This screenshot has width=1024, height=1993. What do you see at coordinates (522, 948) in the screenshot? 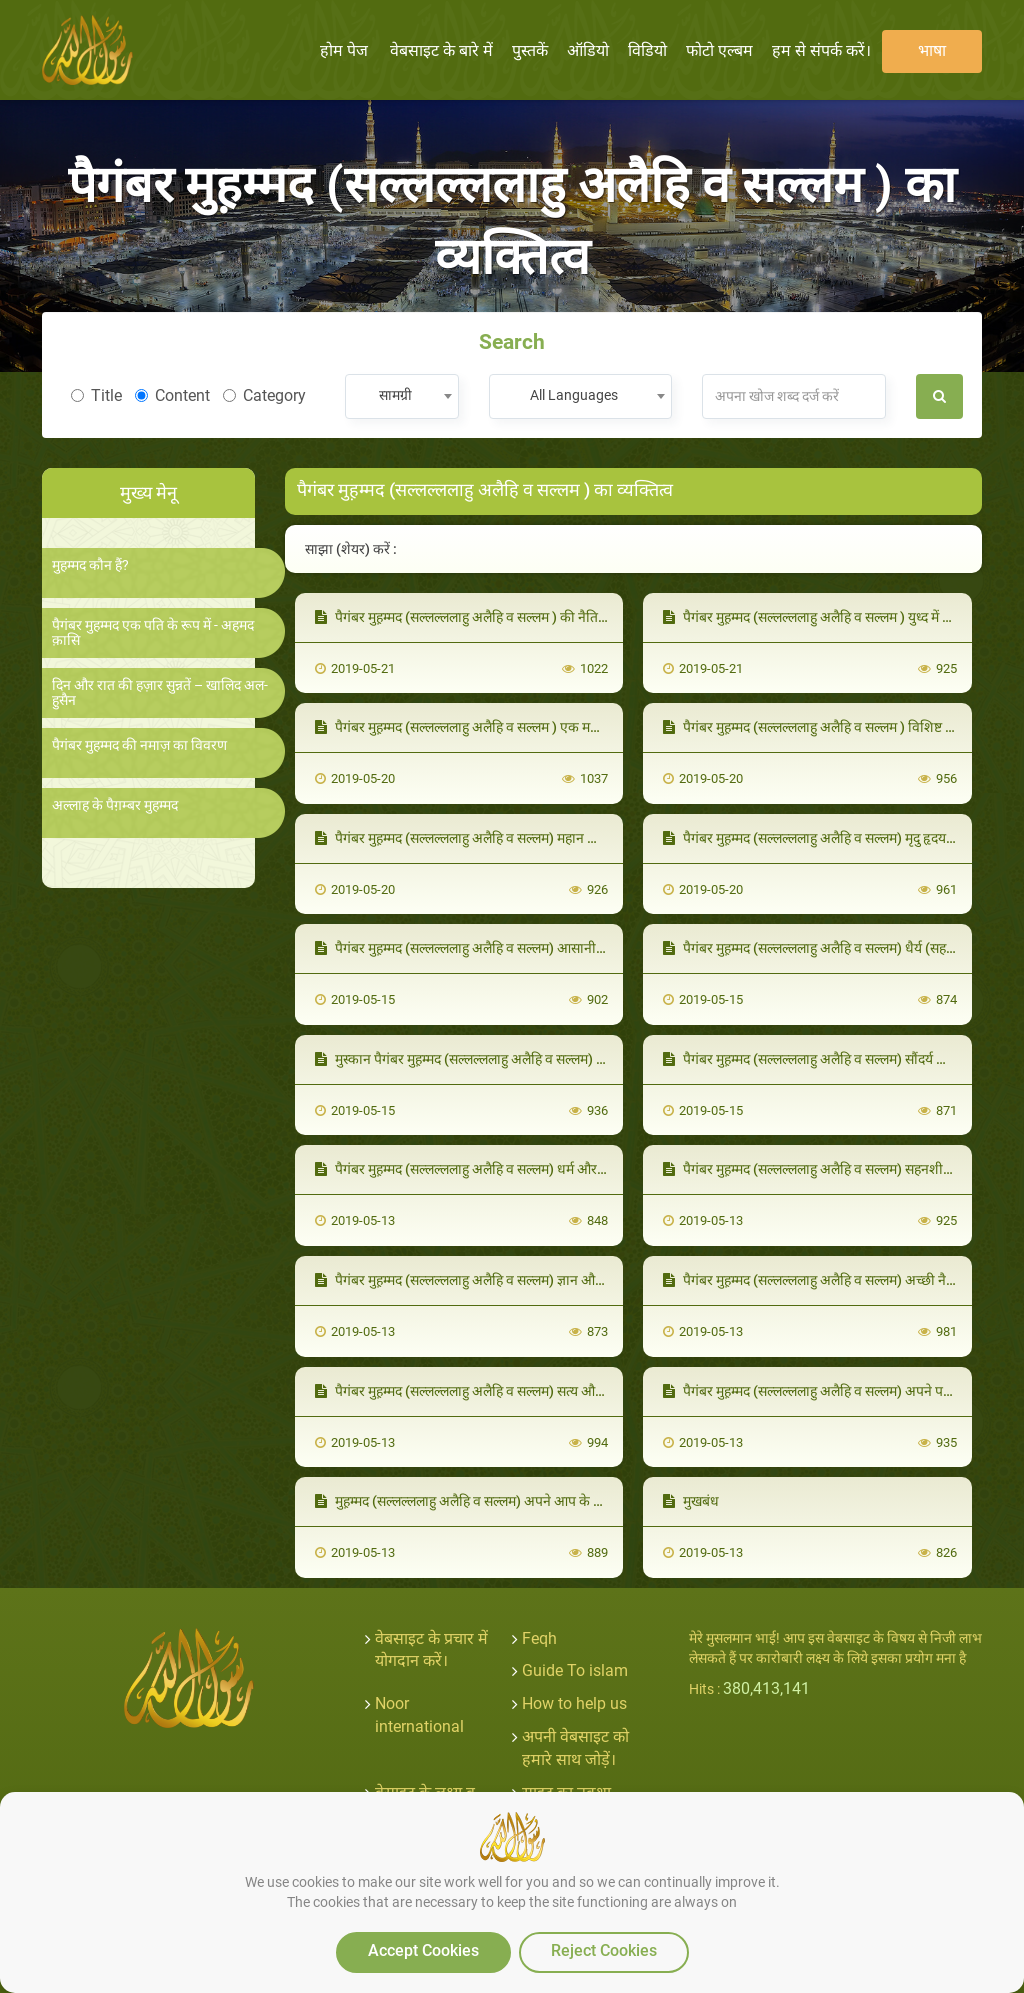
I see `पैगंबर मुह़म्मद (सल्लल्ललाहु अलैहि व सल्लम) आसानी और सरलता वाले व्यक्ति थे` at bounding box center [522, 948].